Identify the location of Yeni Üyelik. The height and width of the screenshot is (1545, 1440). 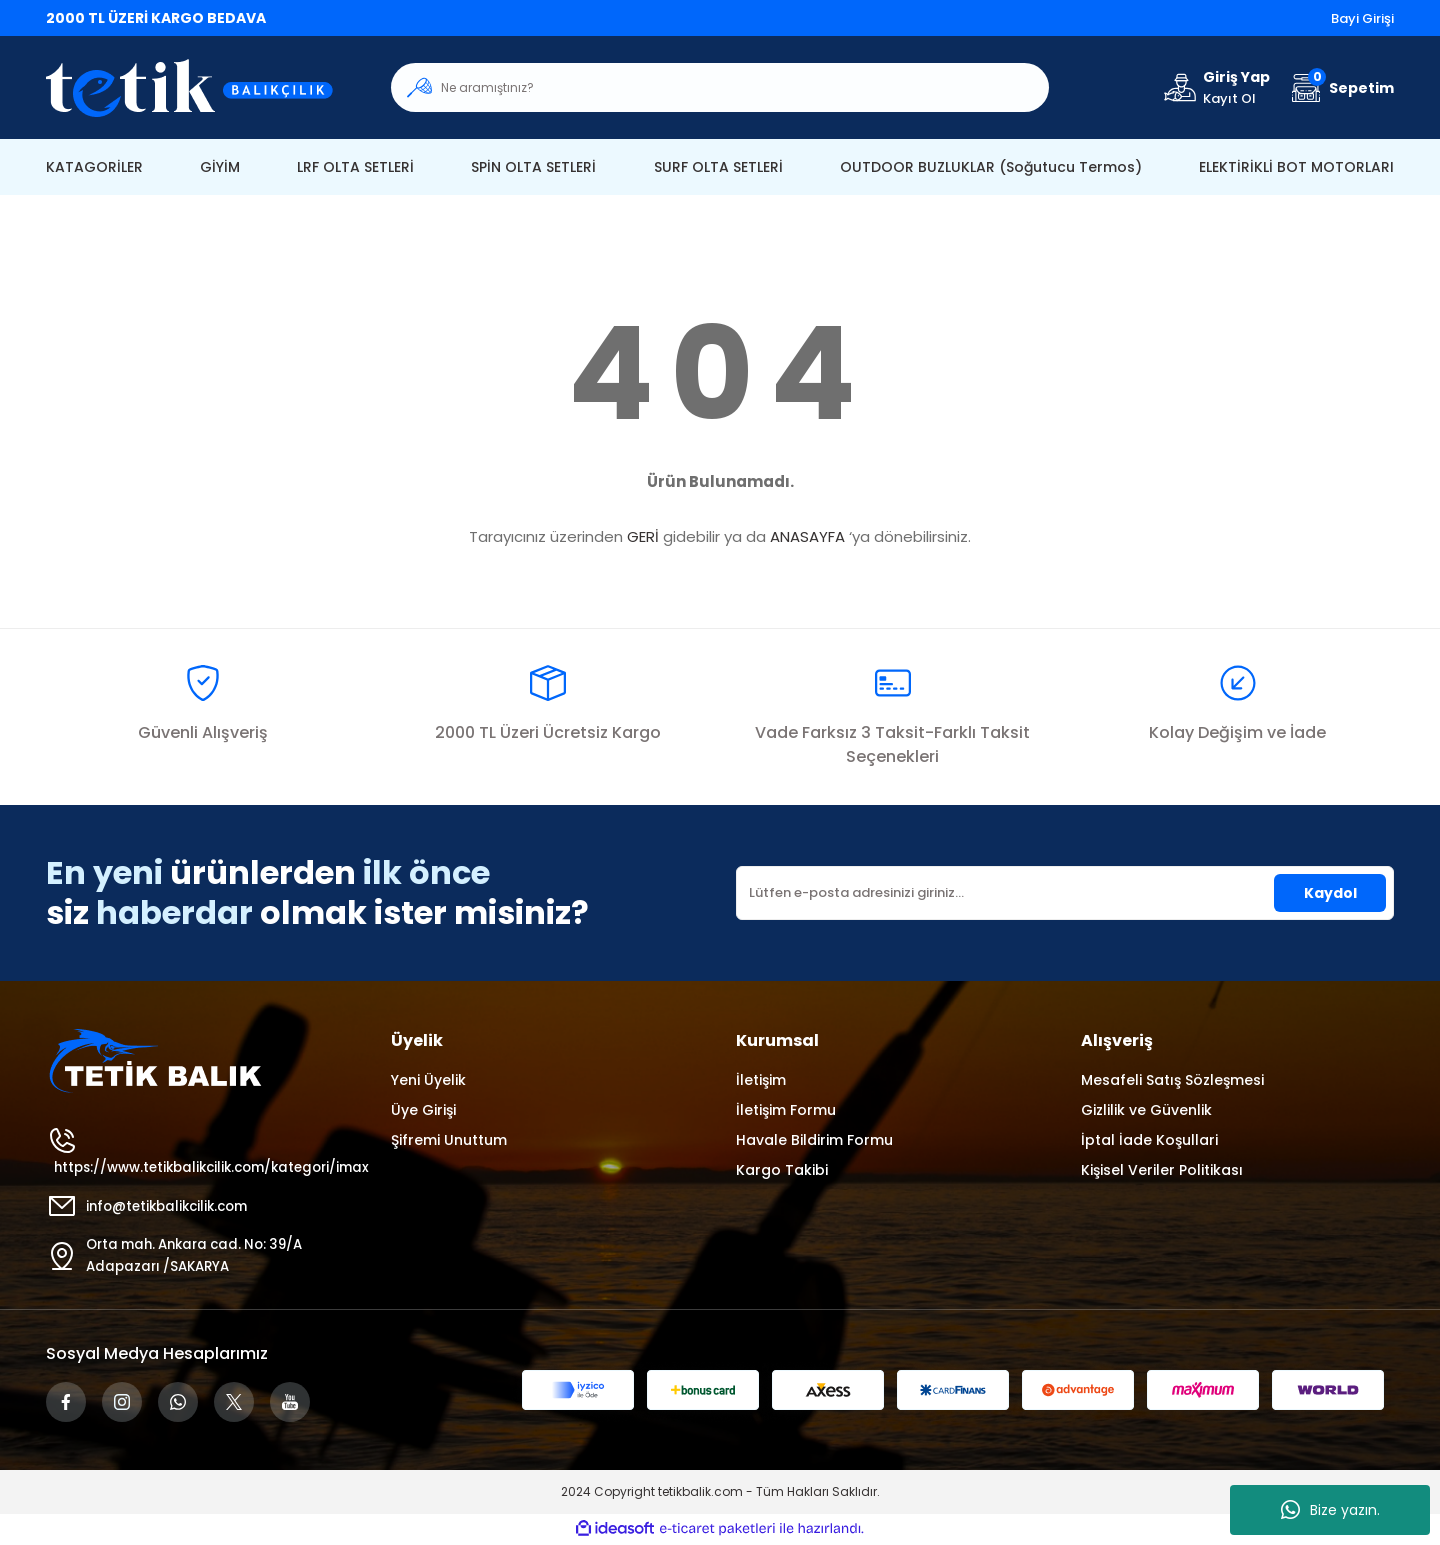
(428, 1080).